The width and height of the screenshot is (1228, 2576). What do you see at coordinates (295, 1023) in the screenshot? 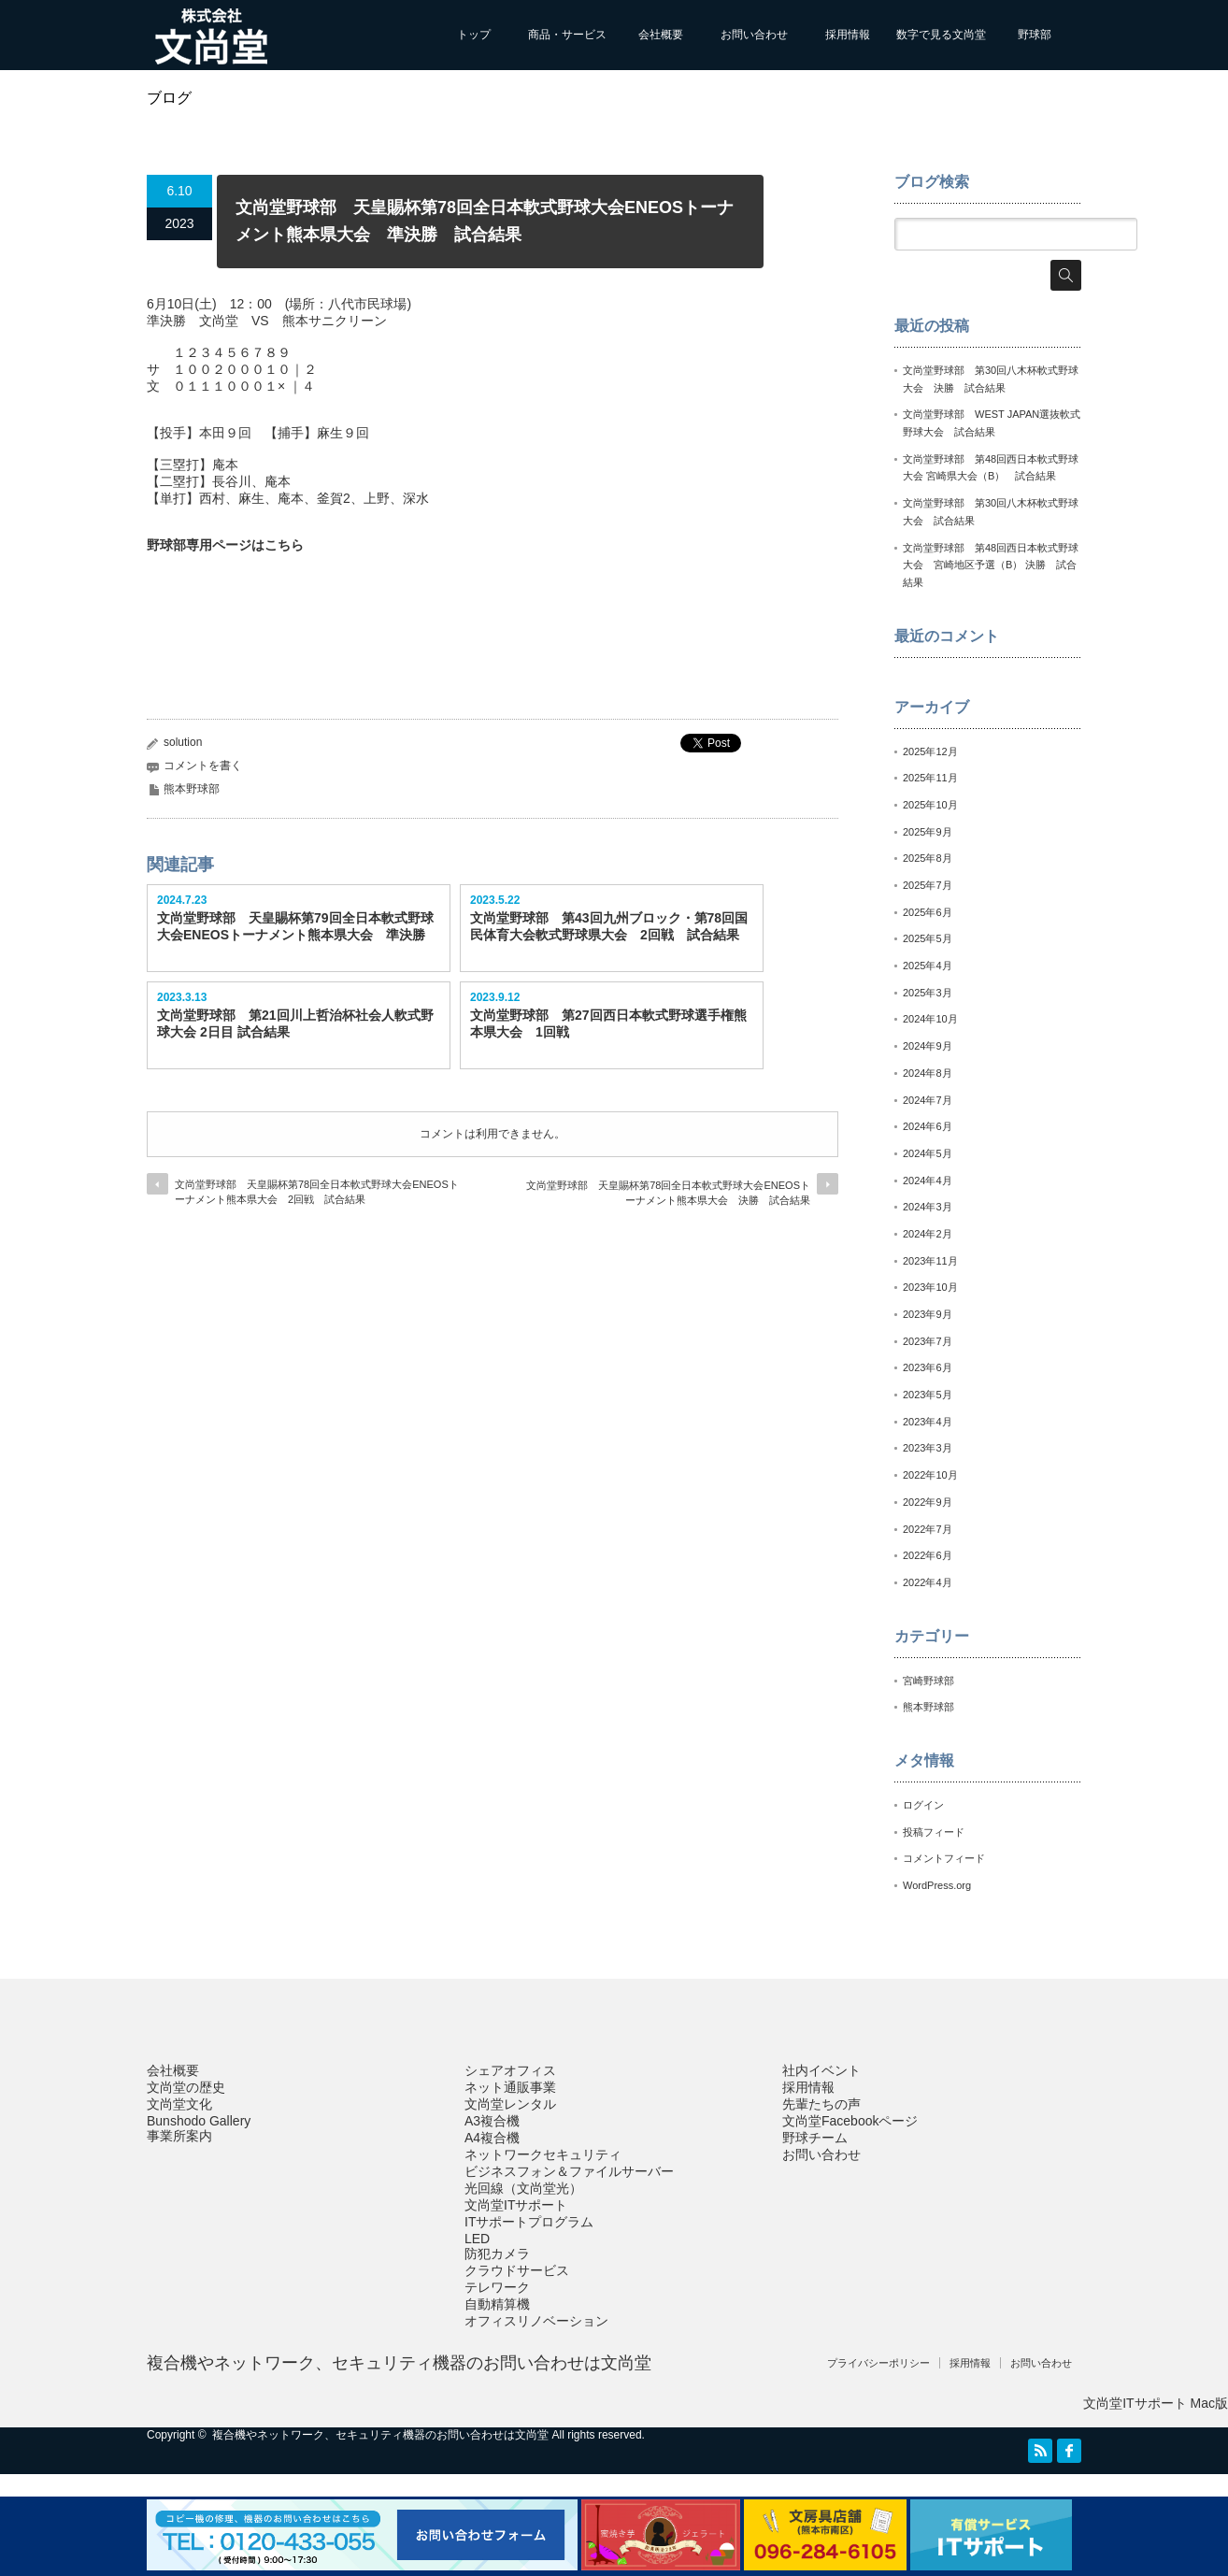
I see `文尚堂野球部 第21回川上哲治杯社会人軟式野球大会 2日目 試合結果` at bounding box center [295, 1023].